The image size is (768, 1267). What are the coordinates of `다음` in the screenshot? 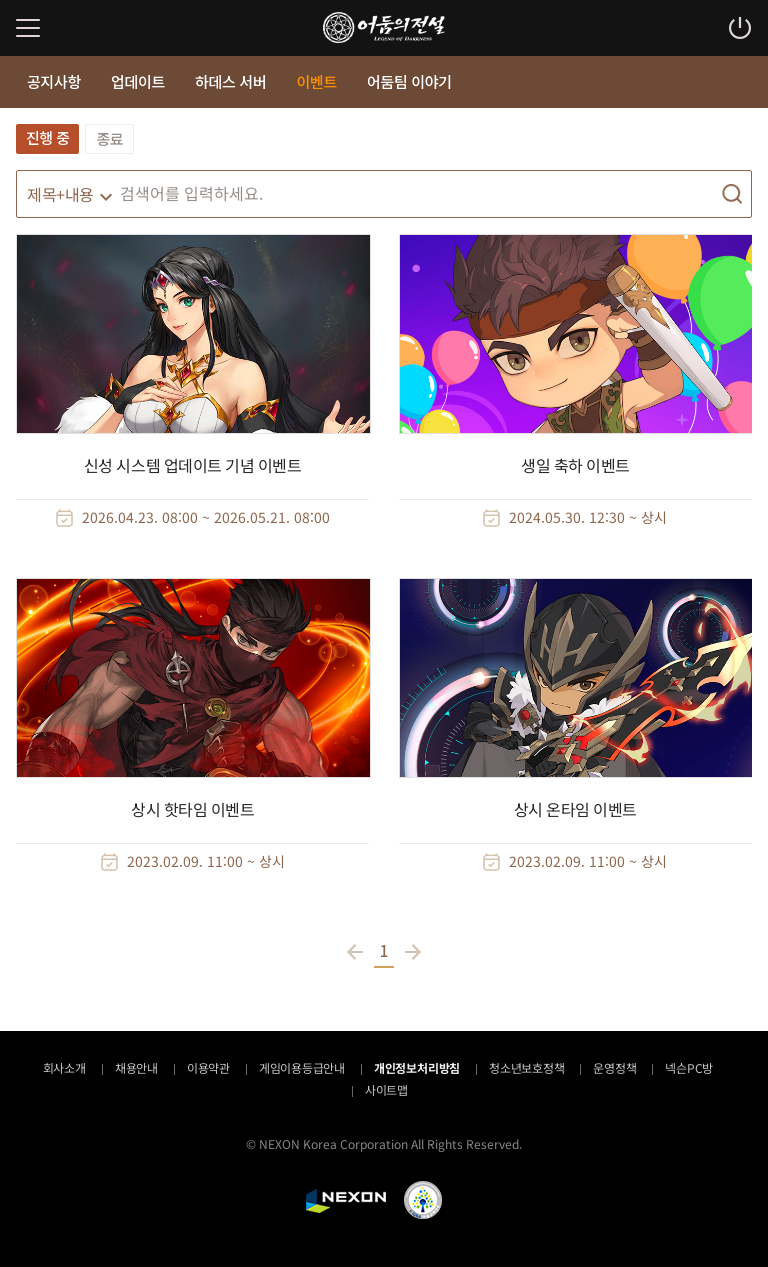 It's located at (410, 952).